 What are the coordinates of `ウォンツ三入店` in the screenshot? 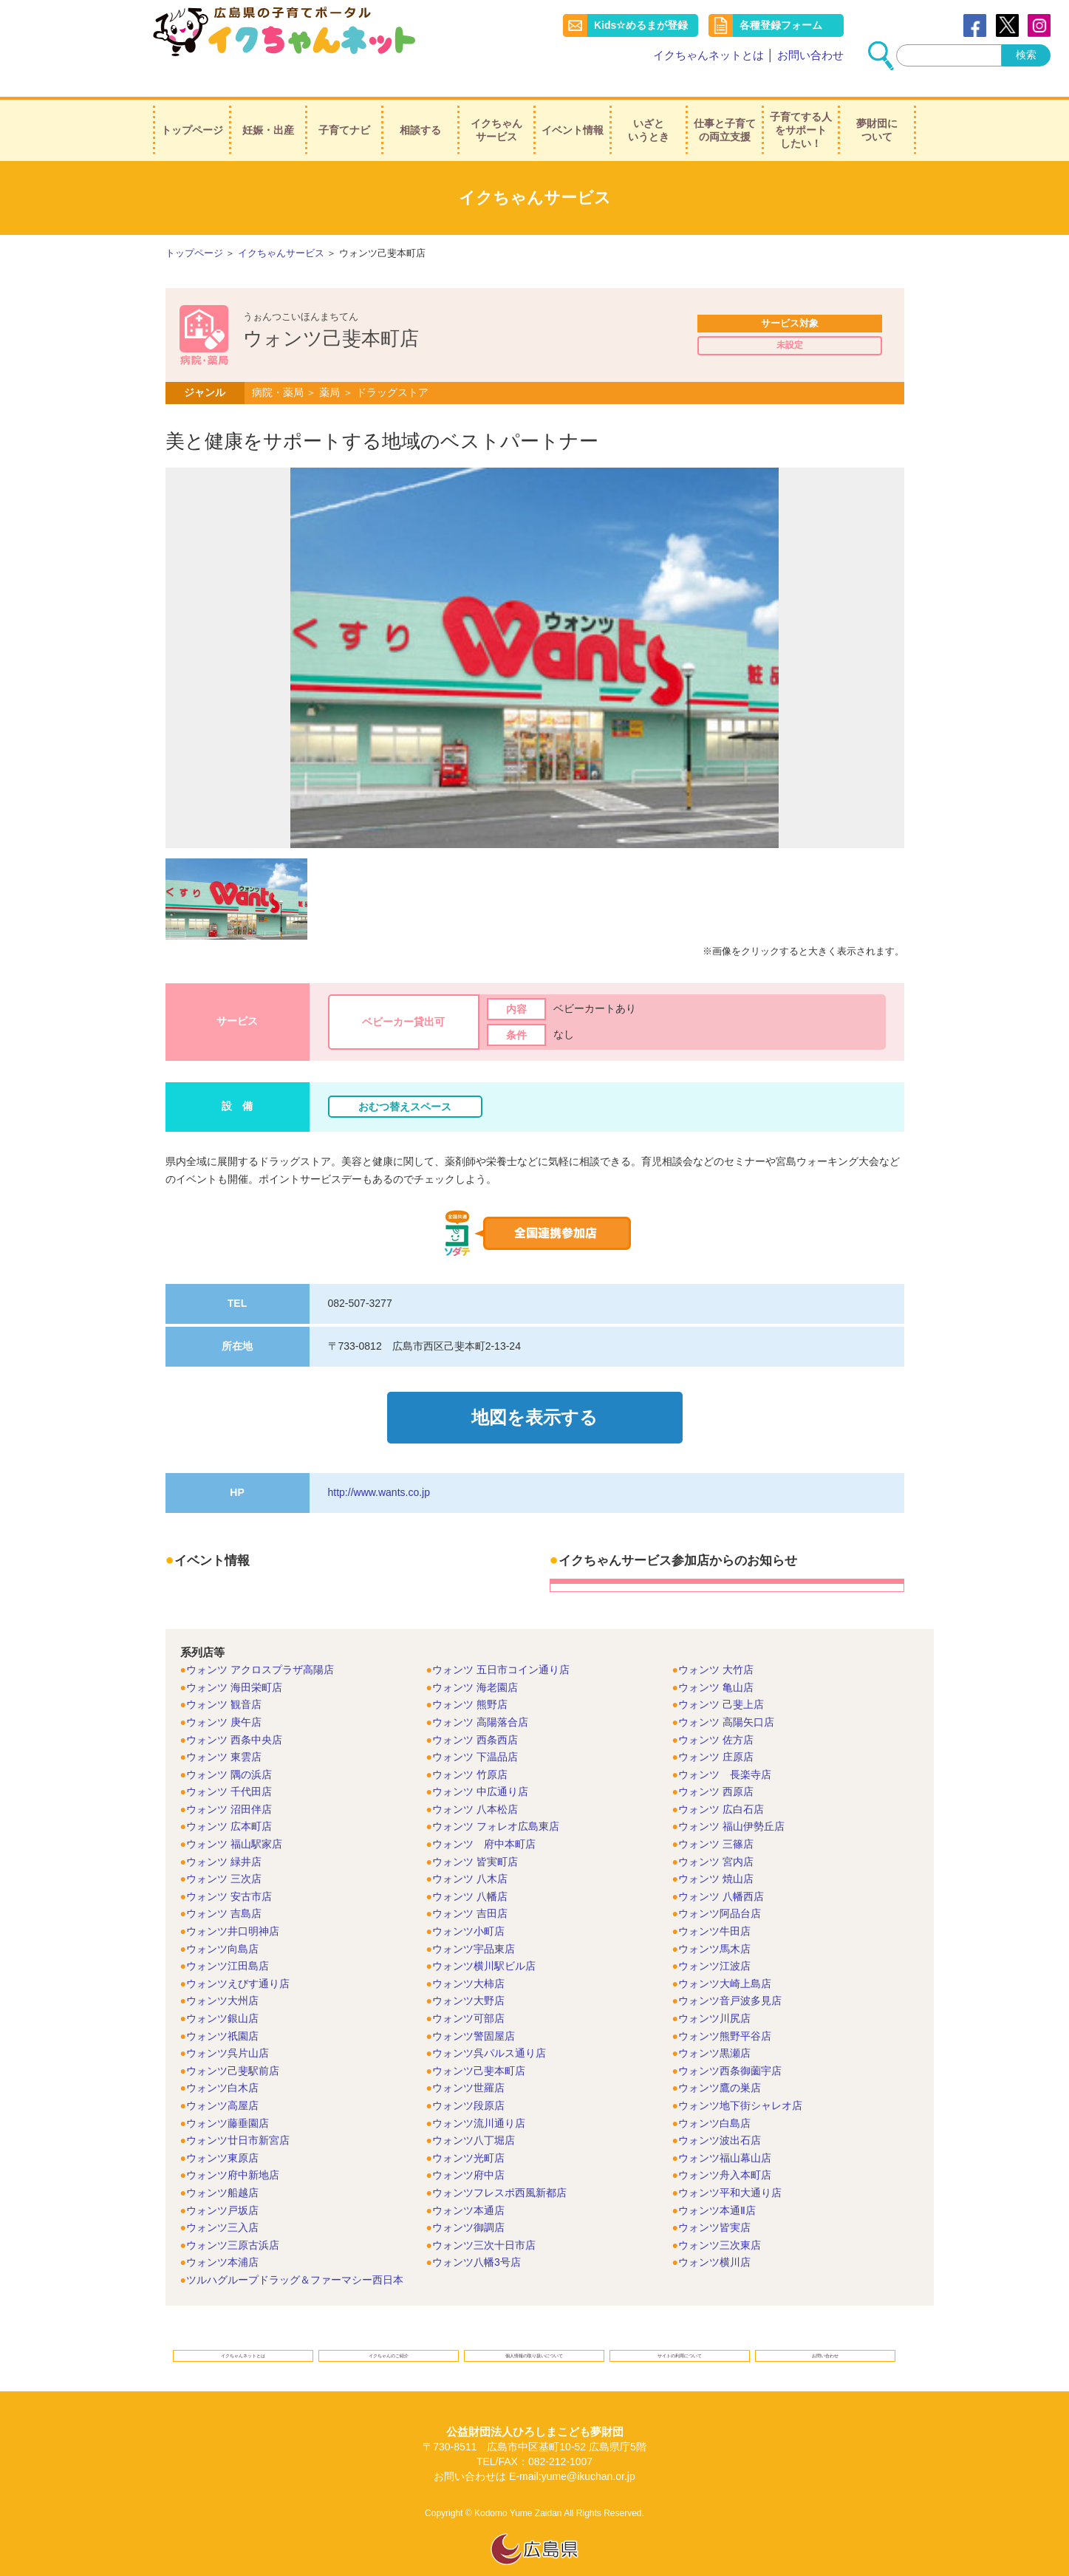 It's located at (222, 2201).